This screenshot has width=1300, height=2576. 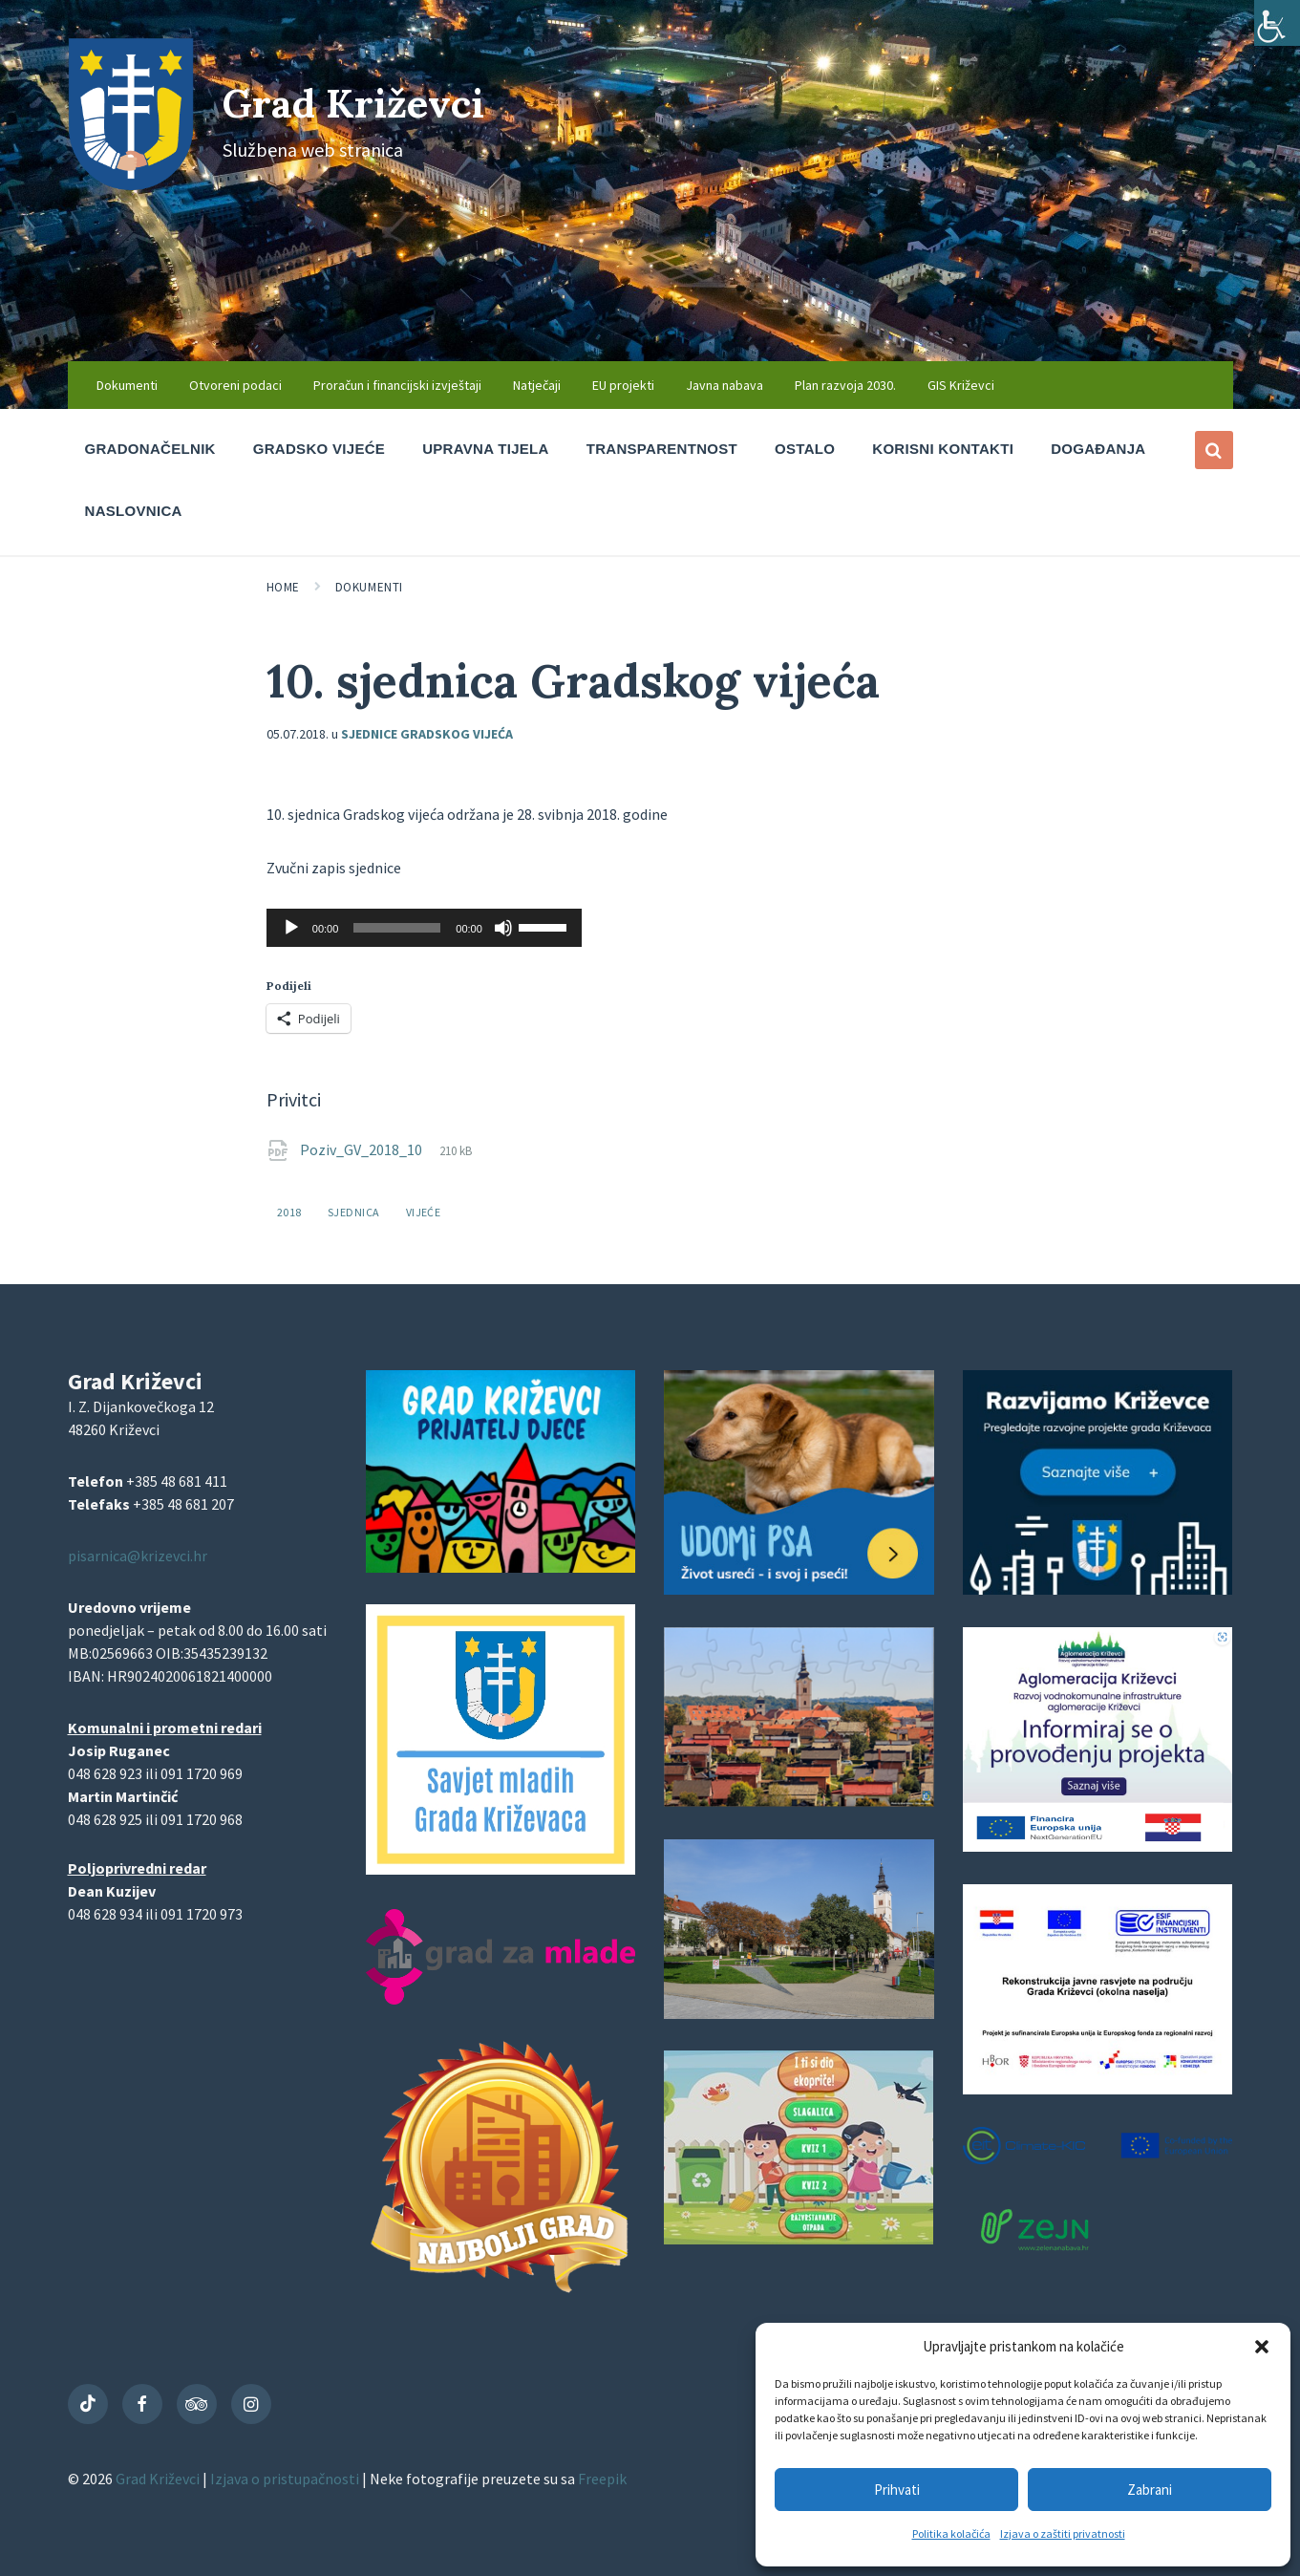 I want to click on GIS Križevci [menuitem], so click(x=960, y=385).